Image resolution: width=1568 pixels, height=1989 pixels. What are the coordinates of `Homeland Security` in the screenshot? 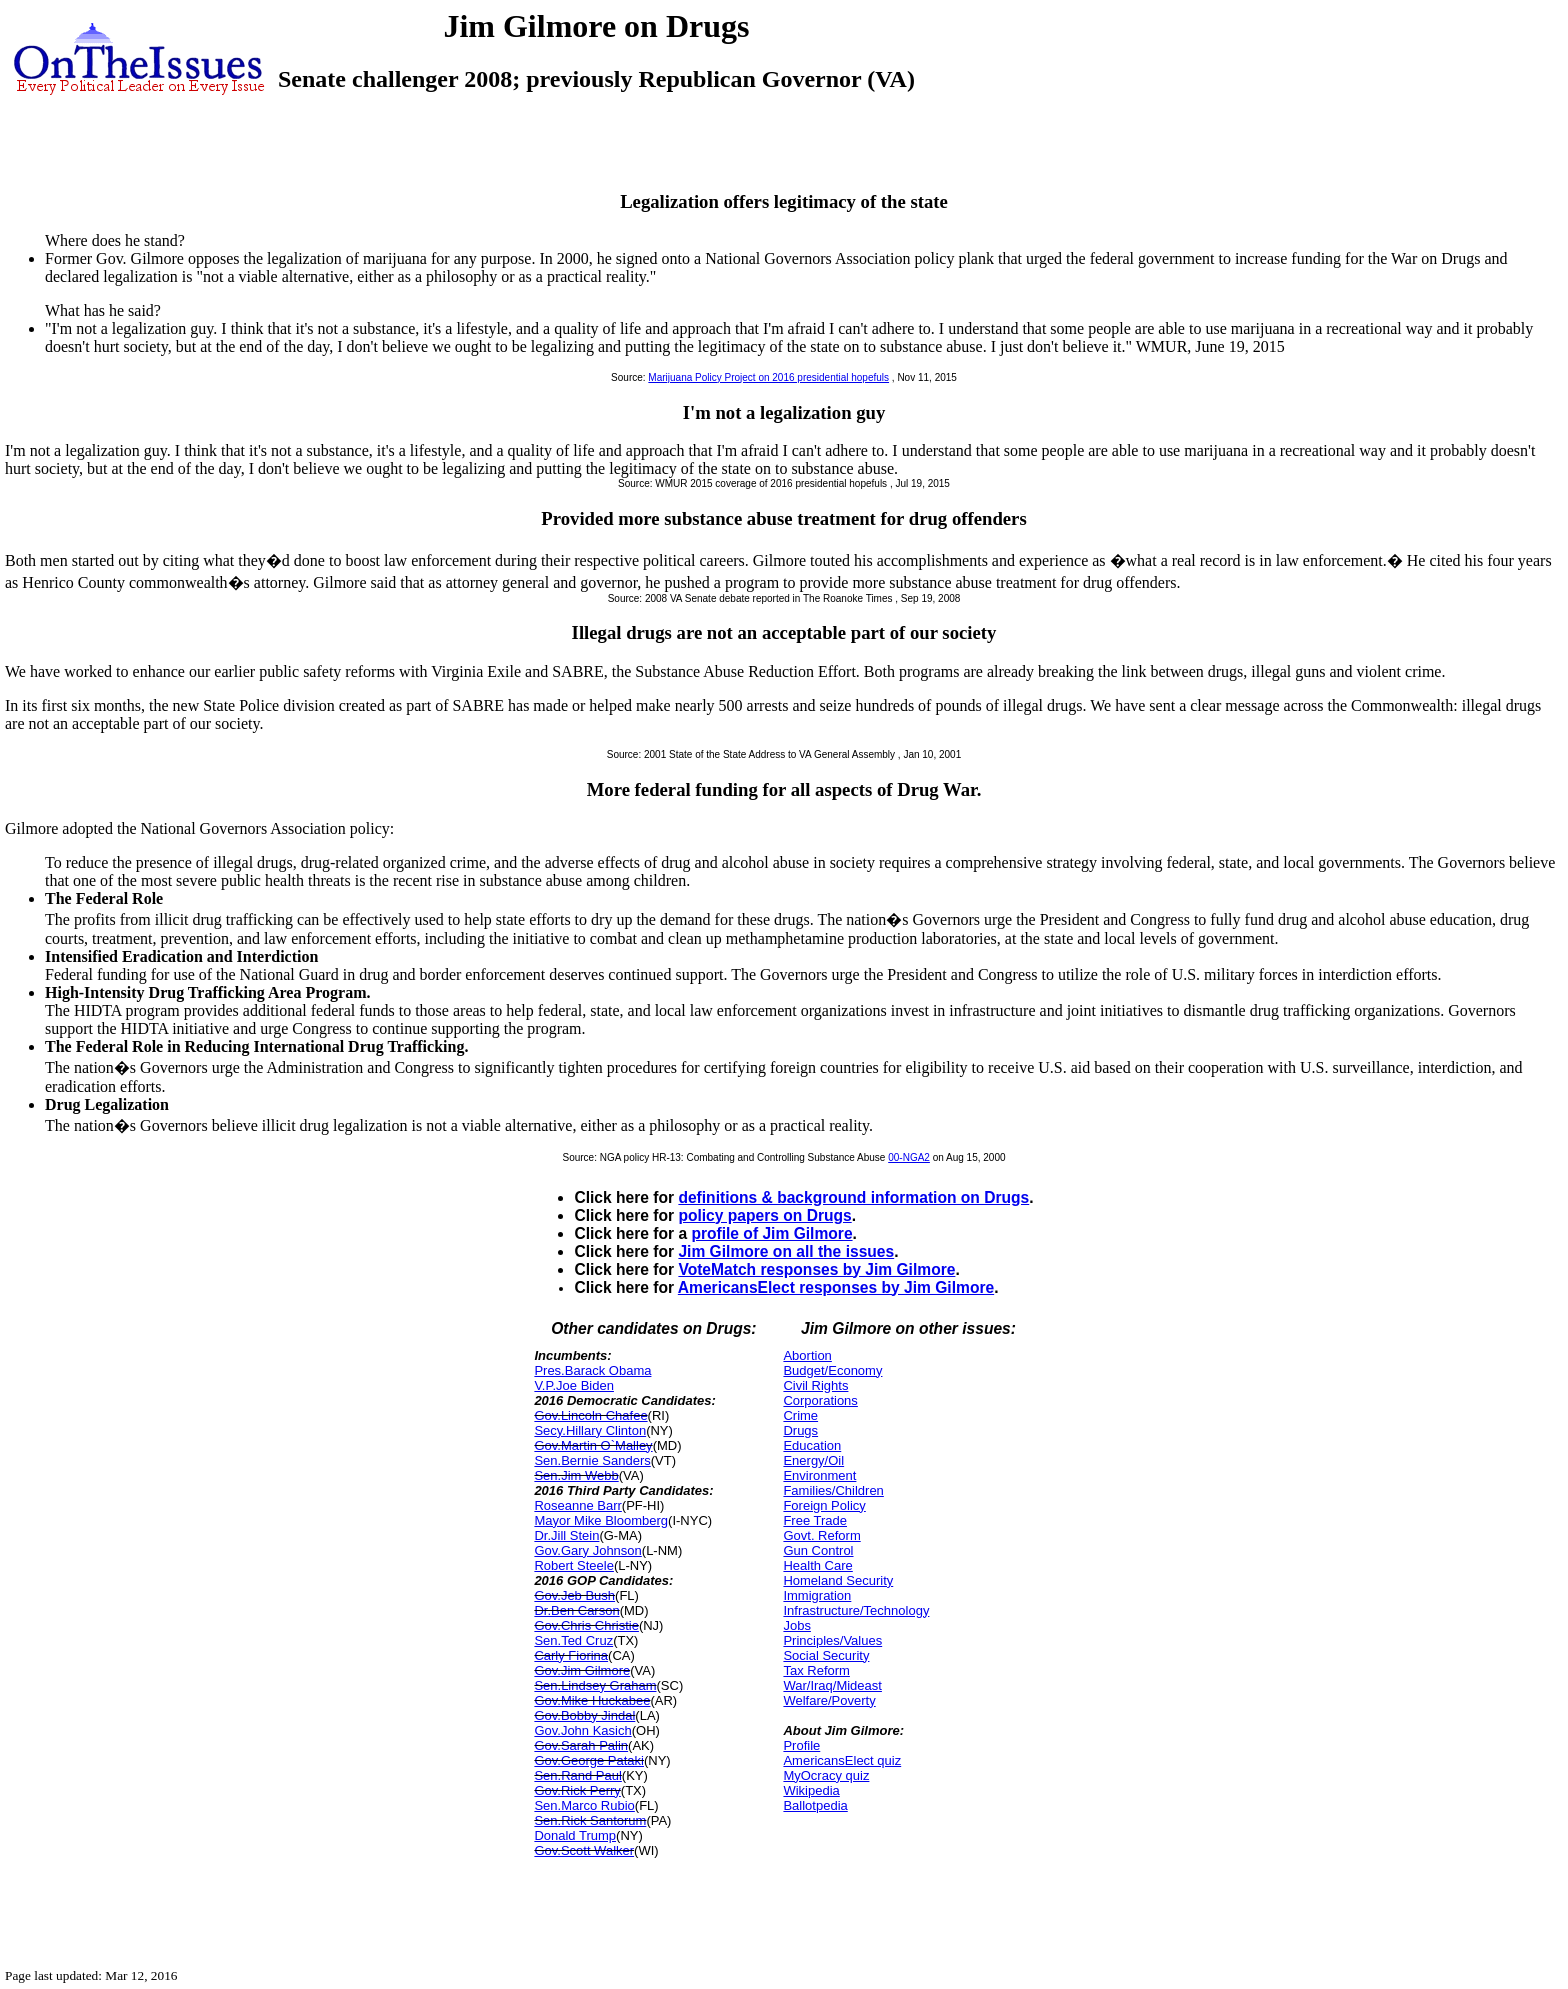 It's located at (838, 1580).